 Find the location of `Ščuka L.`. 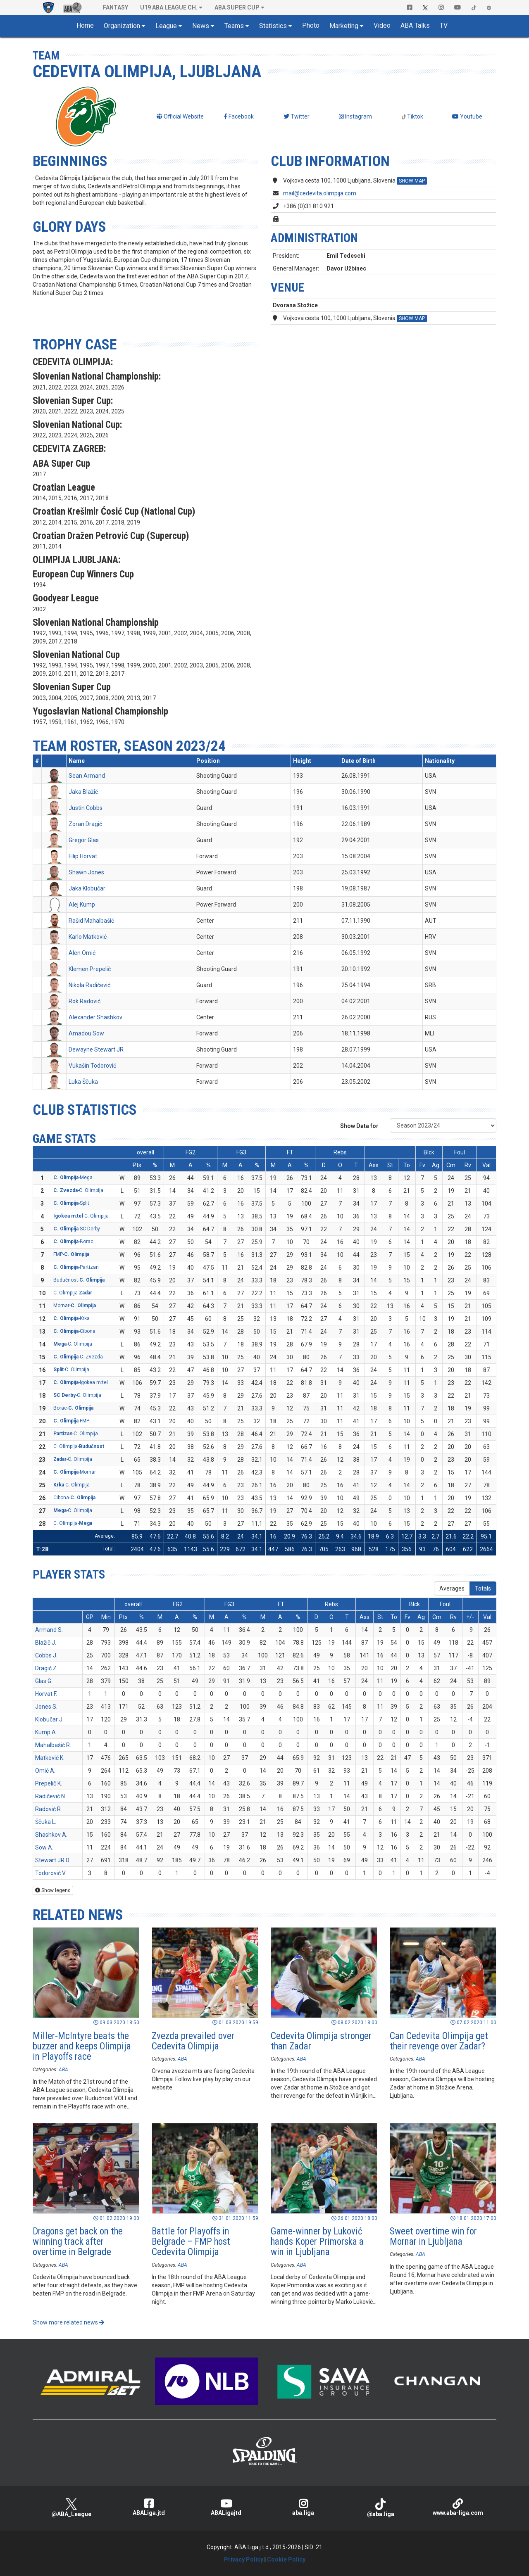

Ščuka L. is located at coordinates (45, 1822).